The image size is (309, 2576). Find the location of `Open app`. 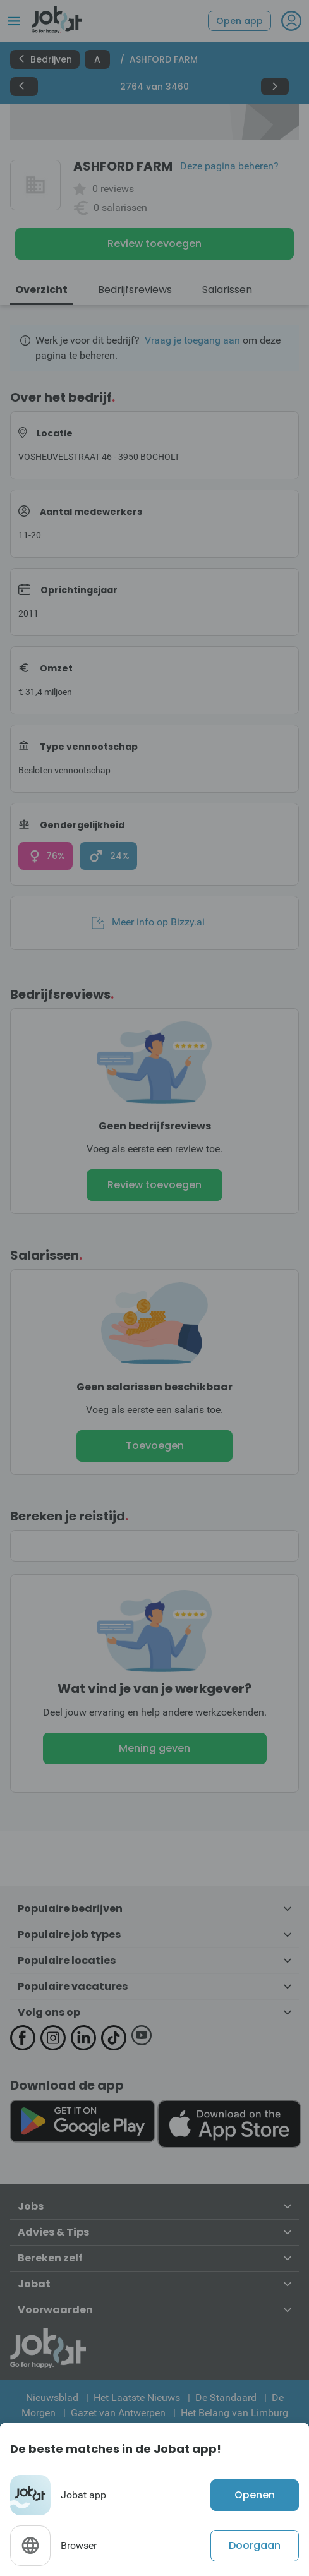

Open app is located at coordinates (239, 21).